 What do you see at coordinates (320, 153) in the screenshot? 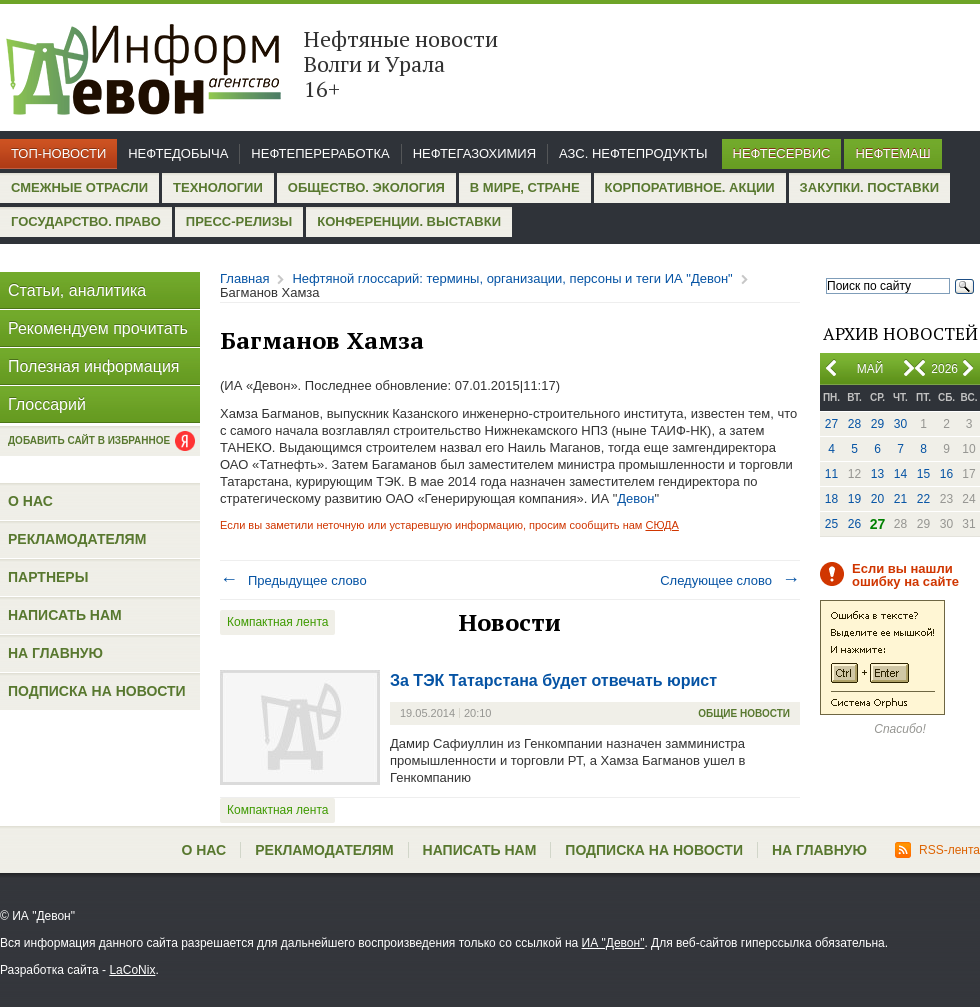
I see `Нефтепереработка` at bounding box center [320, 153].